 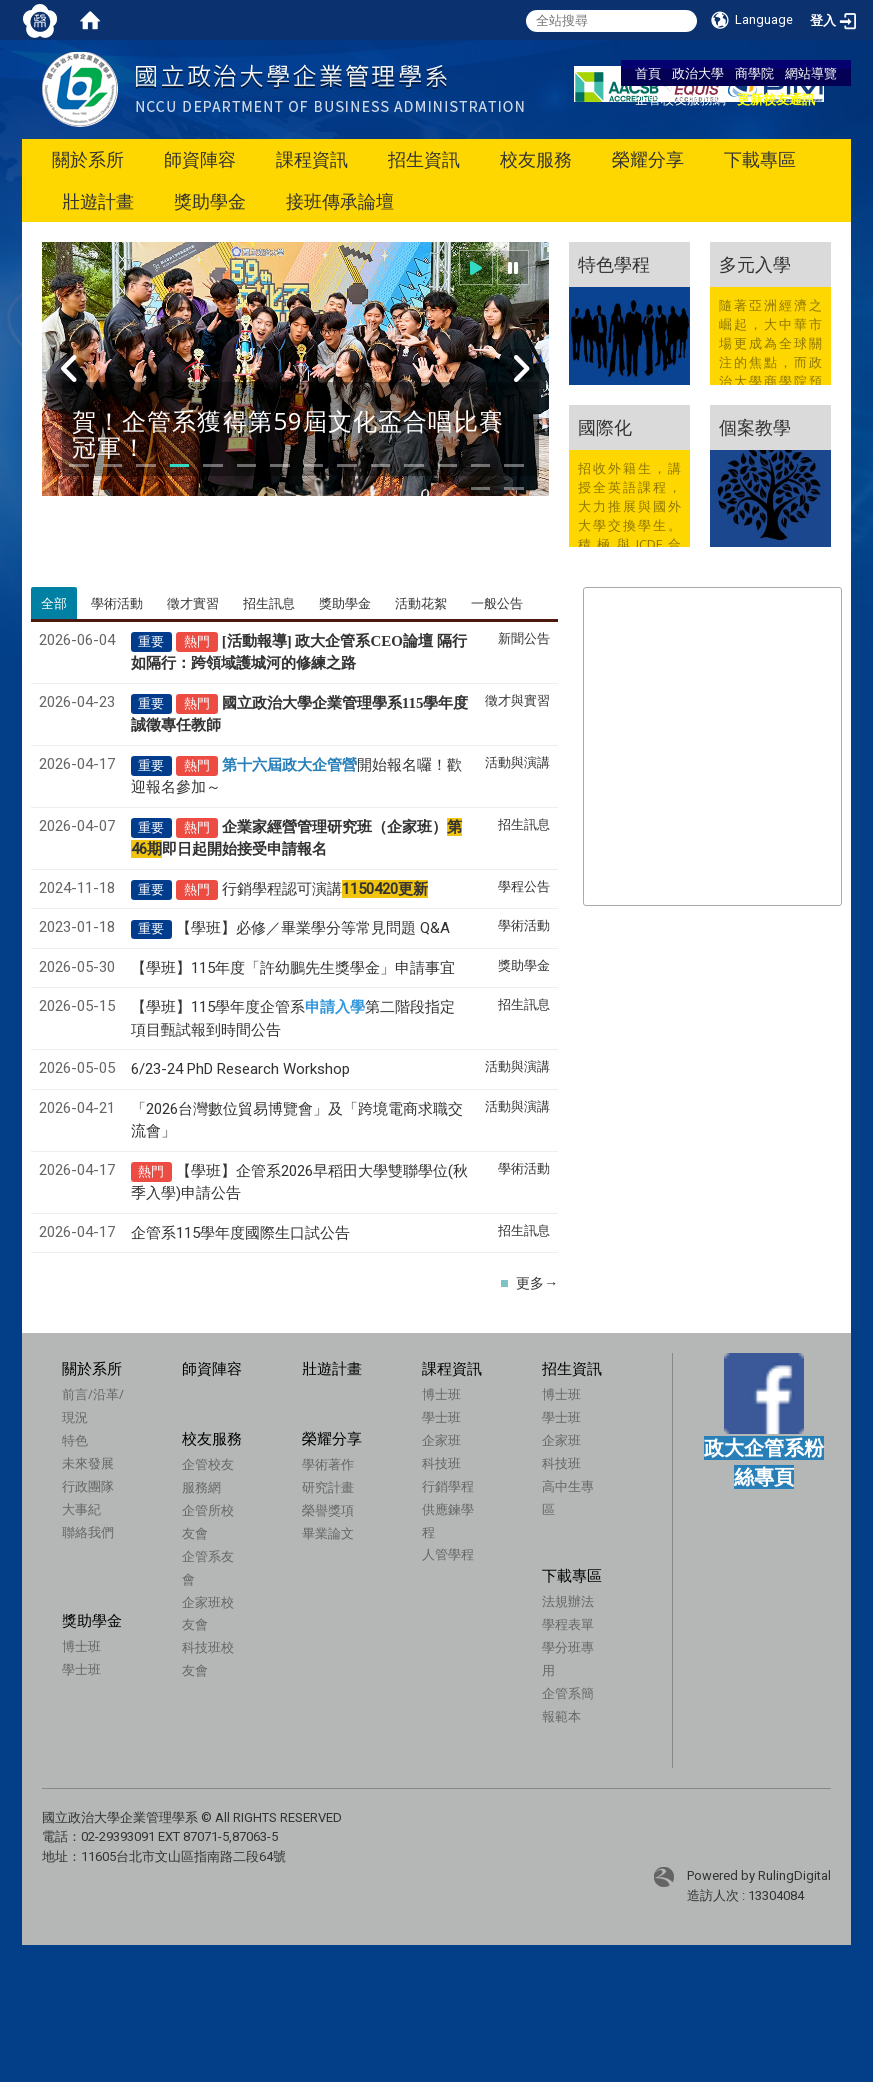 What do you see at coordinates (553, 1611) in the screenshot?
I see `法規辦法` at bounding box center [553, 1611].